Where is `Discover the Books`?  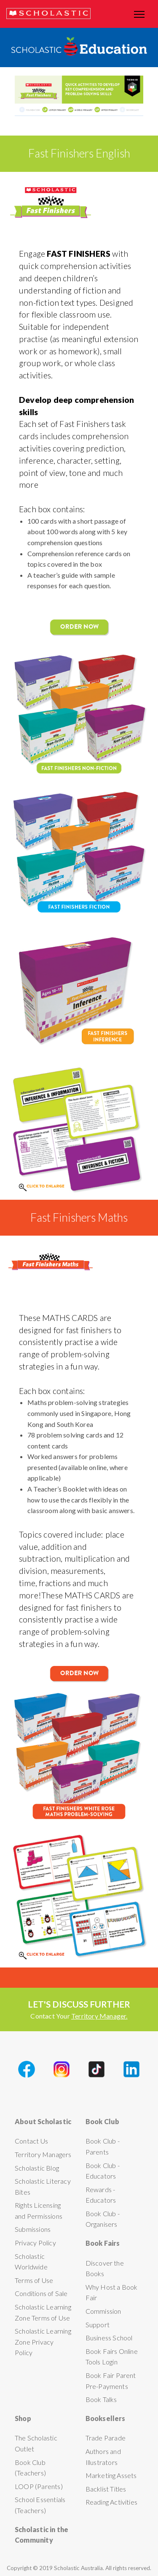 Discover the Books is located at coordinates (105, 2268).